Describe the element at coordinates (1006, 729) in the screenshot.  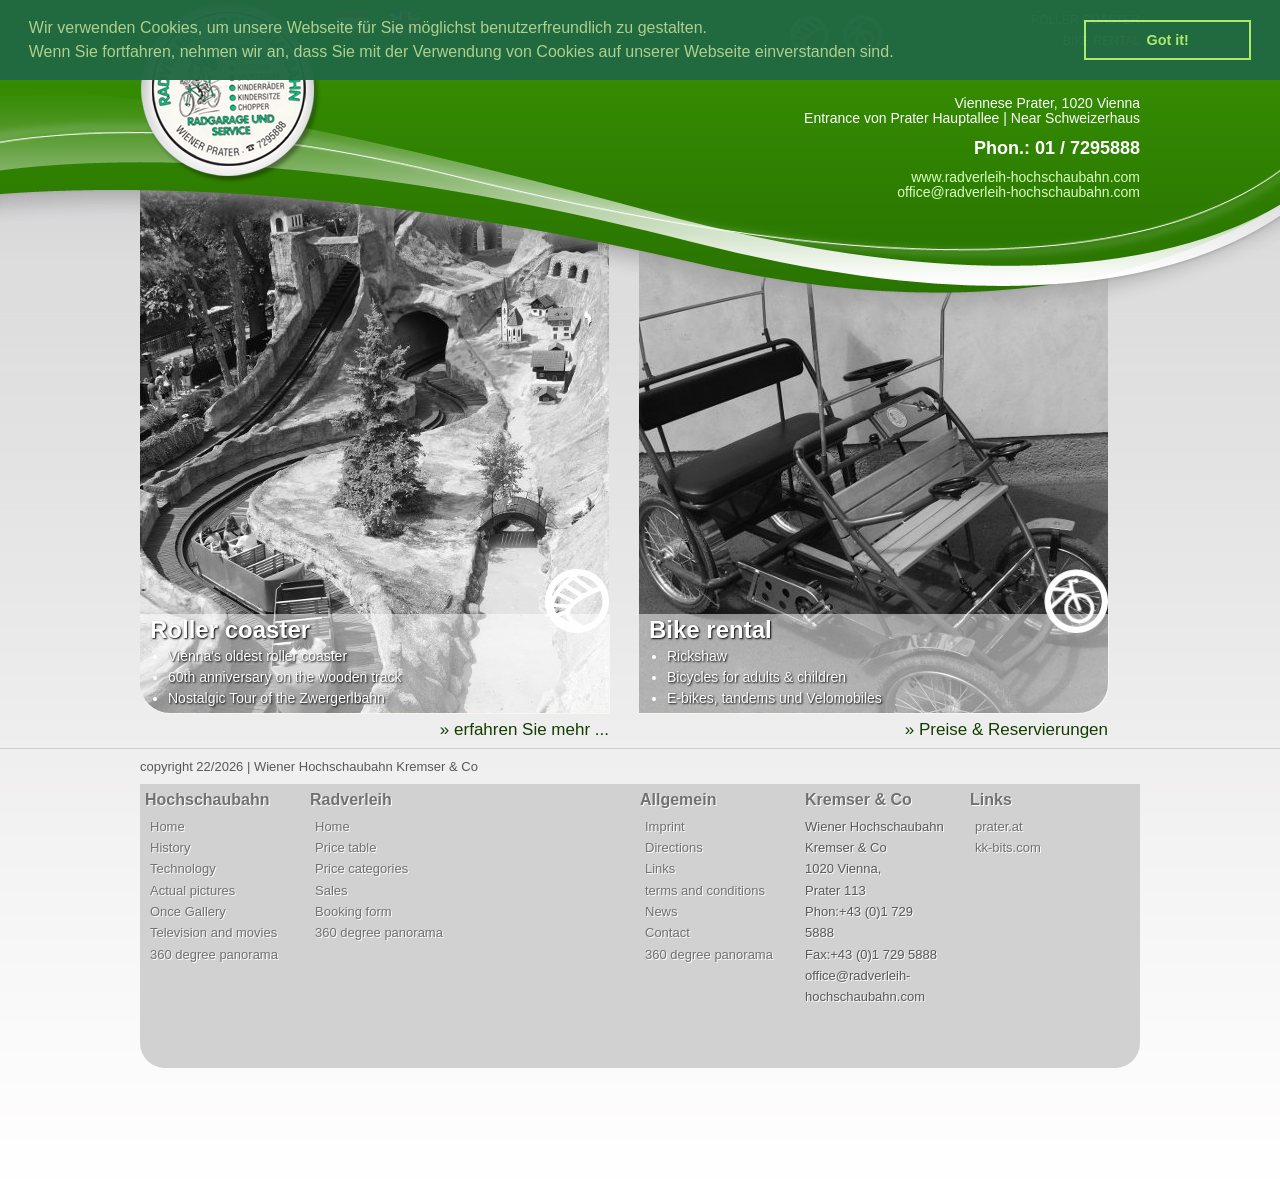
I see `» Preise & Reservierungen` at that location.